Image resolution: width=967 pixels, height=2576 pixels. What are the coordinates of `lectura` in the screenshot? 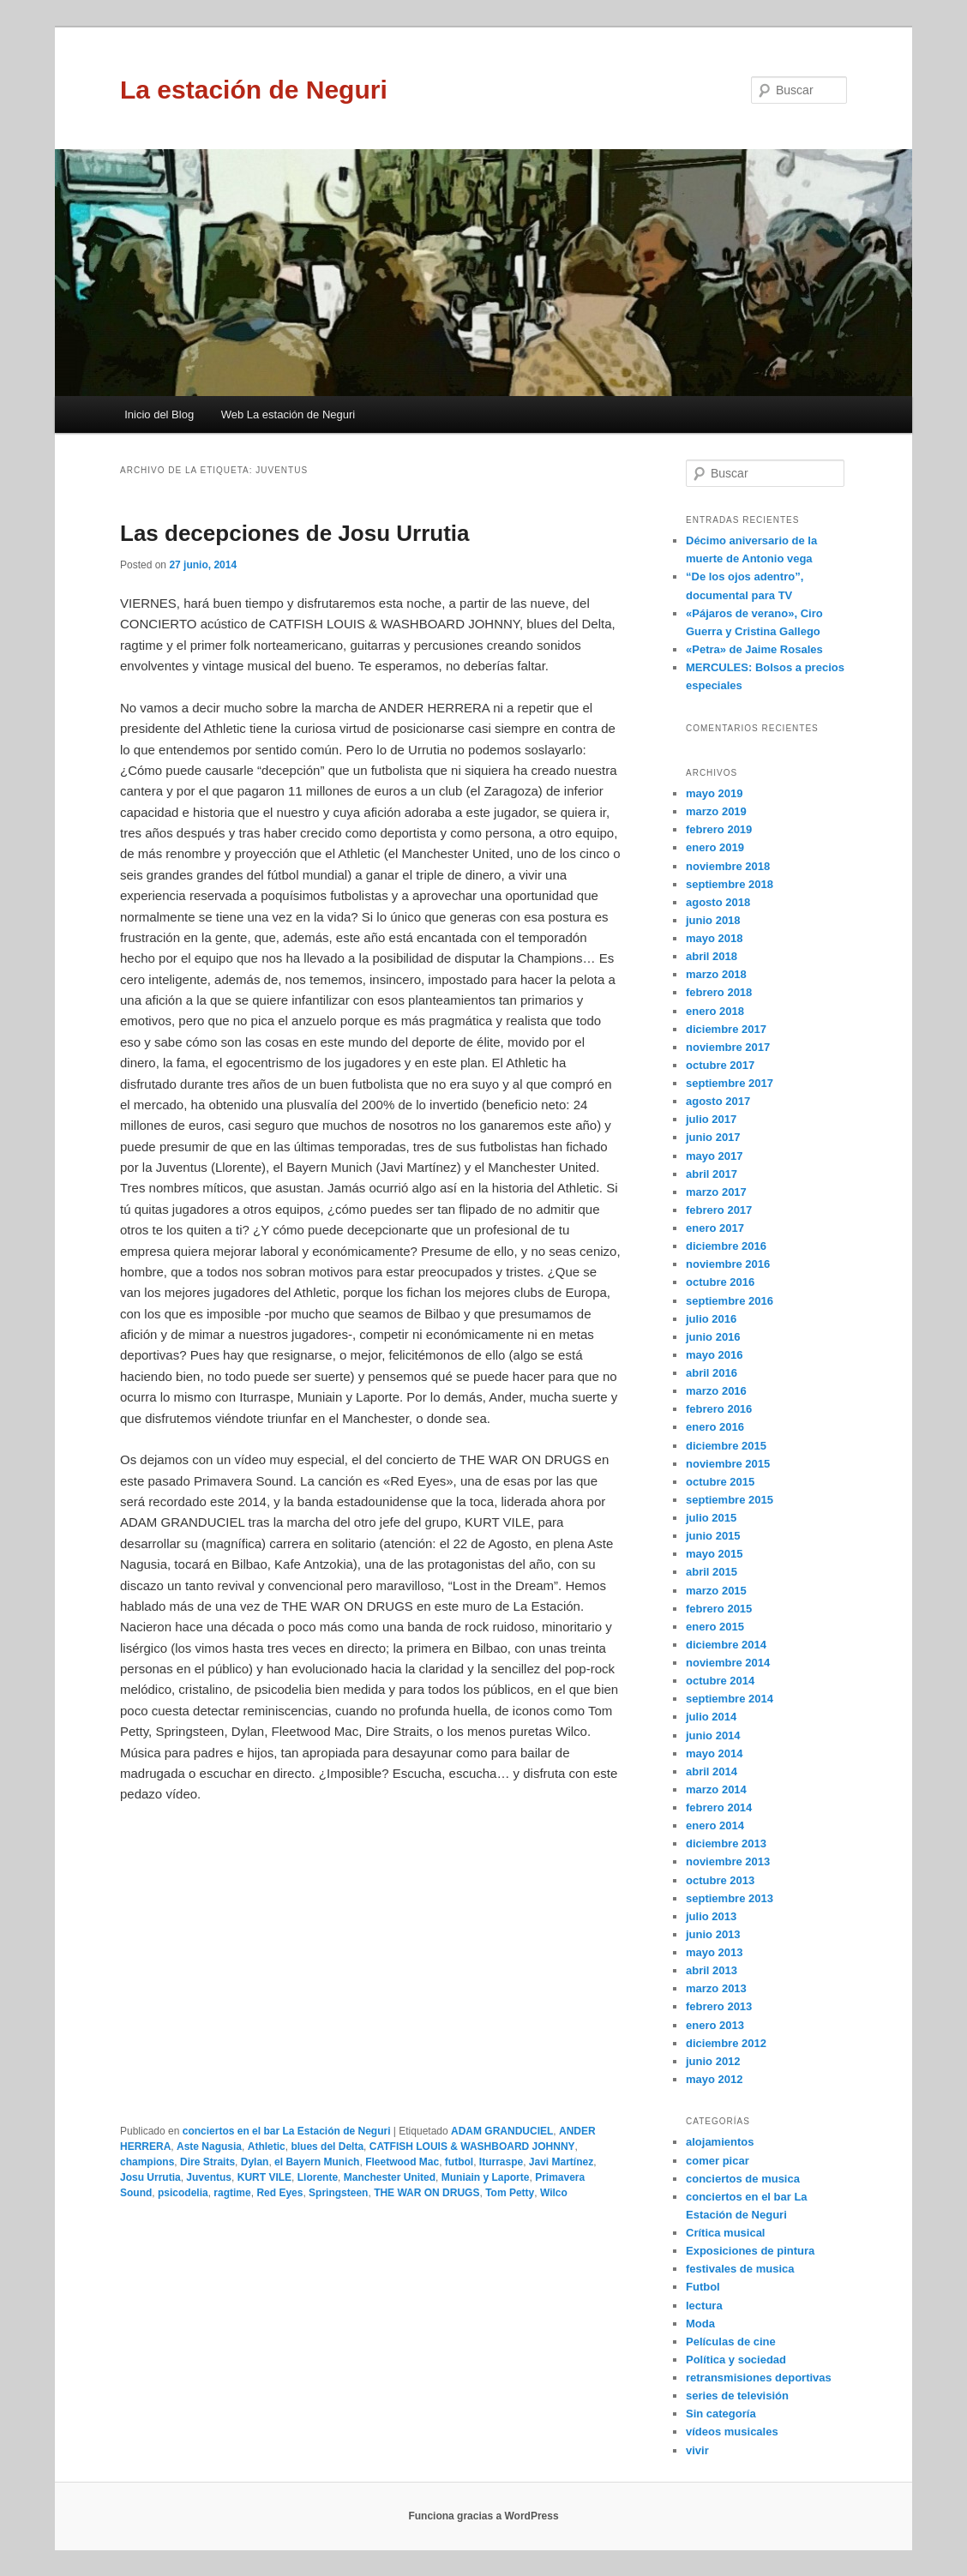 It's located at (704, 2305).